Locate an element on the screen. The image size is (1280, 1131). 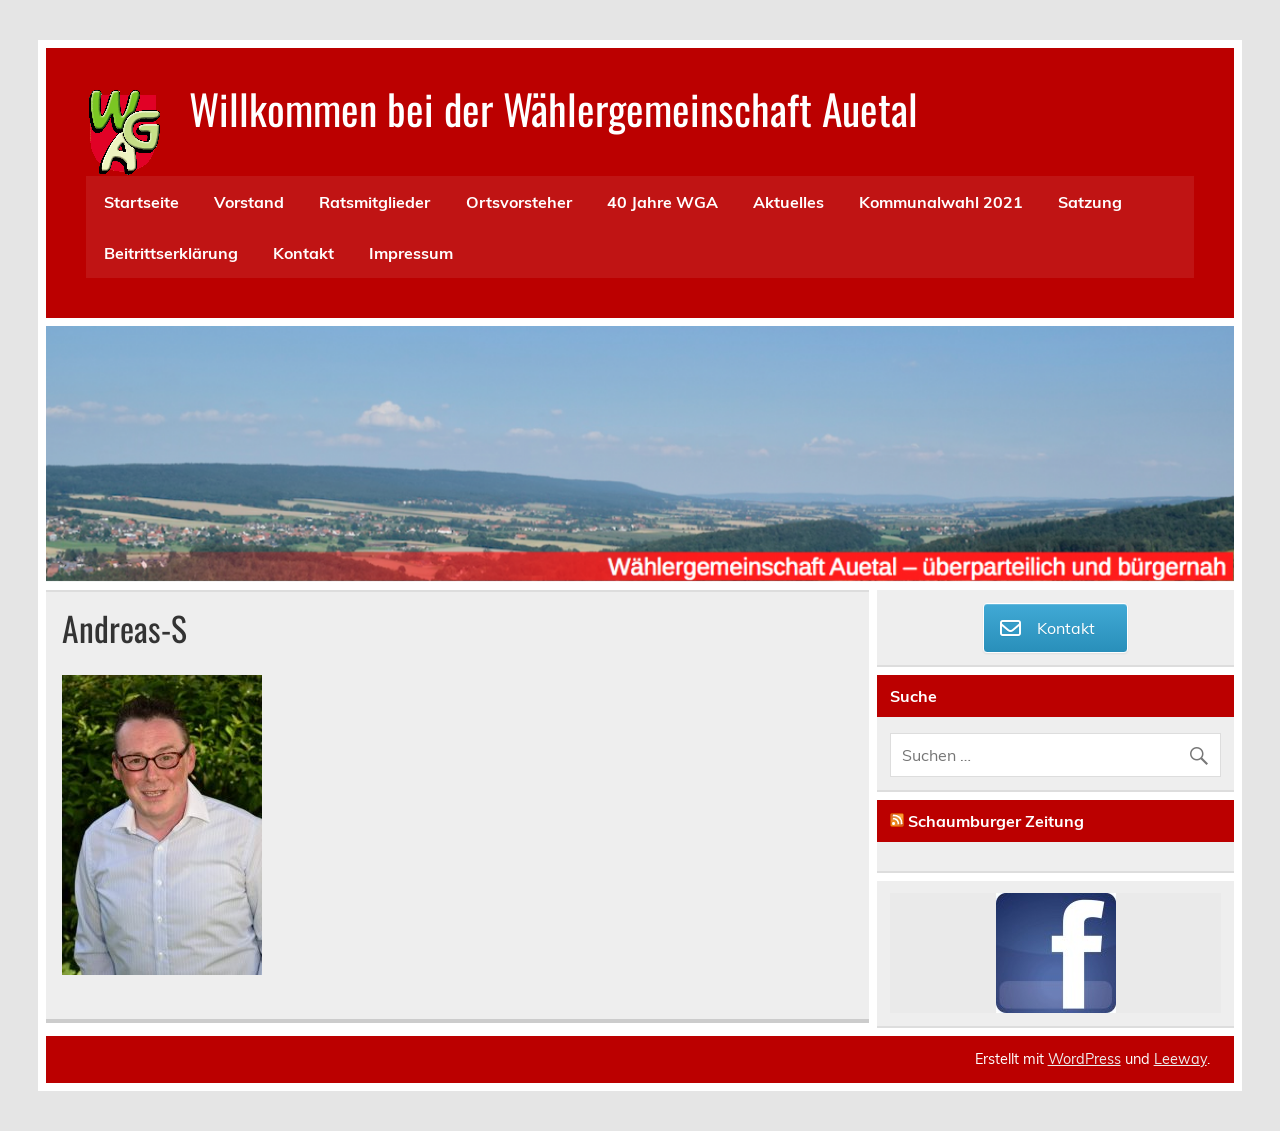
Kommunalwahl 2021 is located at coordinates (941, 202).